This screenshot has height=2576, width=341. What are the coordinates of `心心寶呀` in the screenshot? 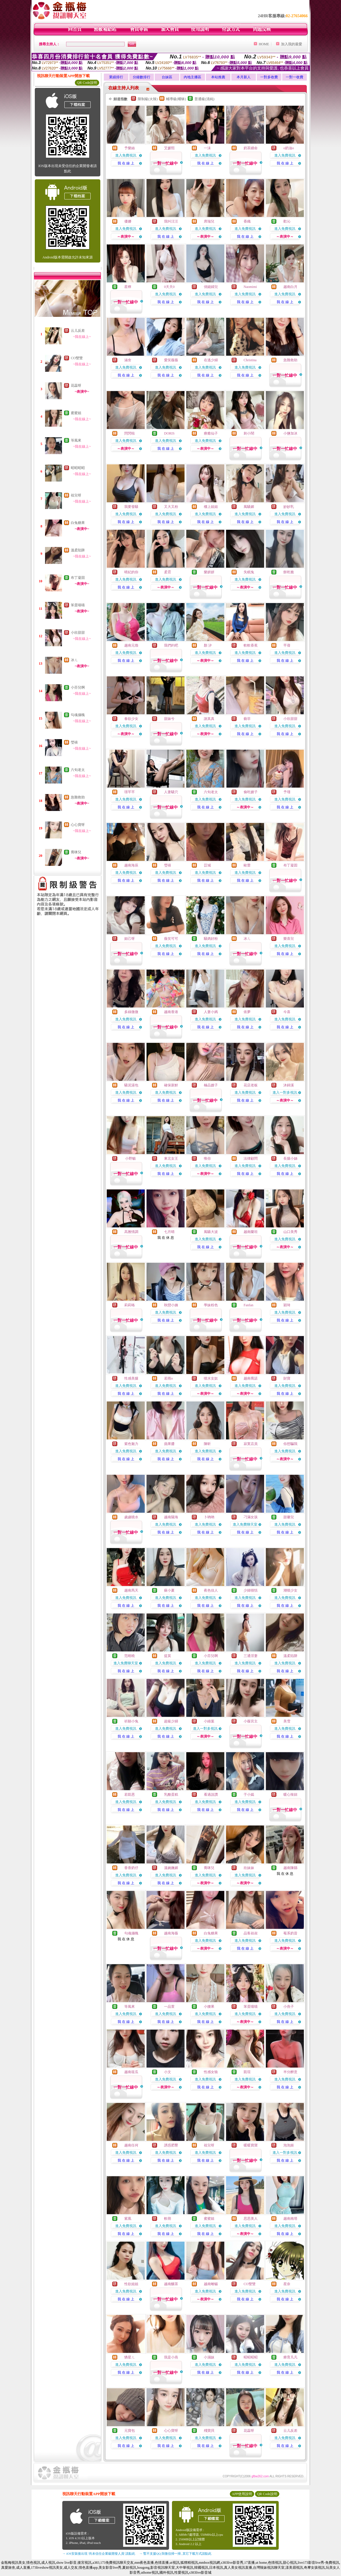 It's located at (78, 825).